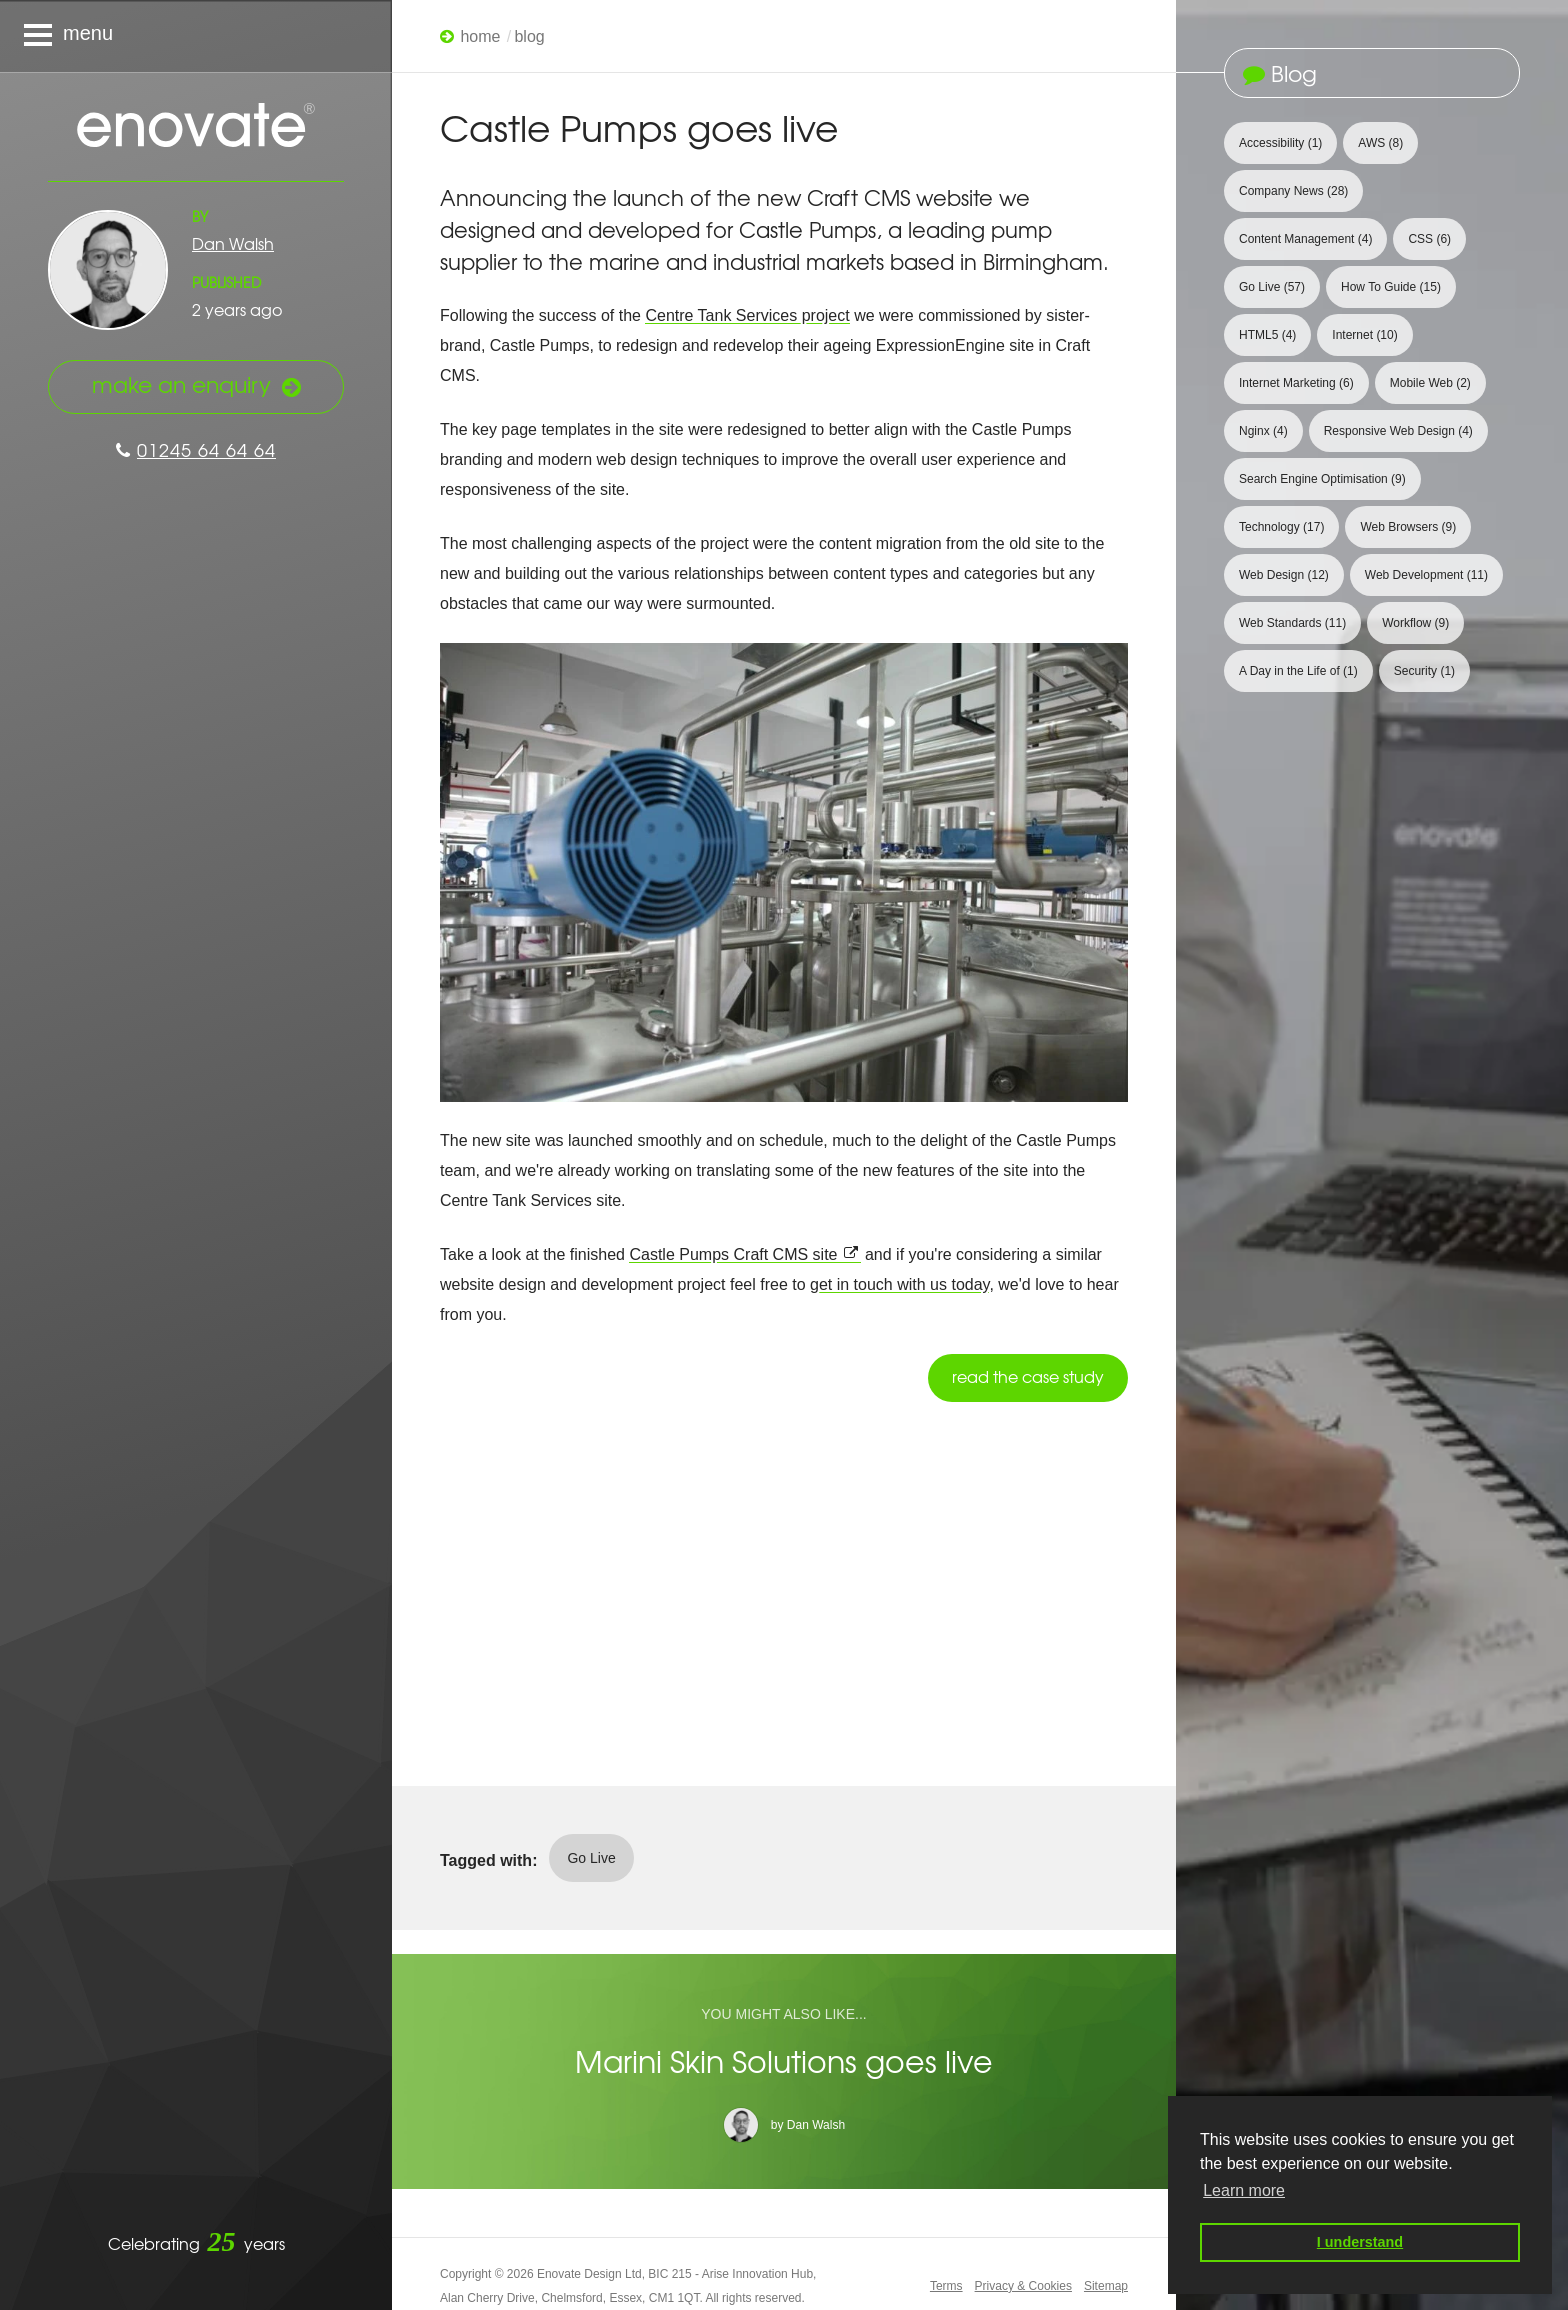 Image resolution: width=1568 pixels, height=2310 pixels. I want to click on Castle Pumps Craft CMS site, so click(733, 1254).